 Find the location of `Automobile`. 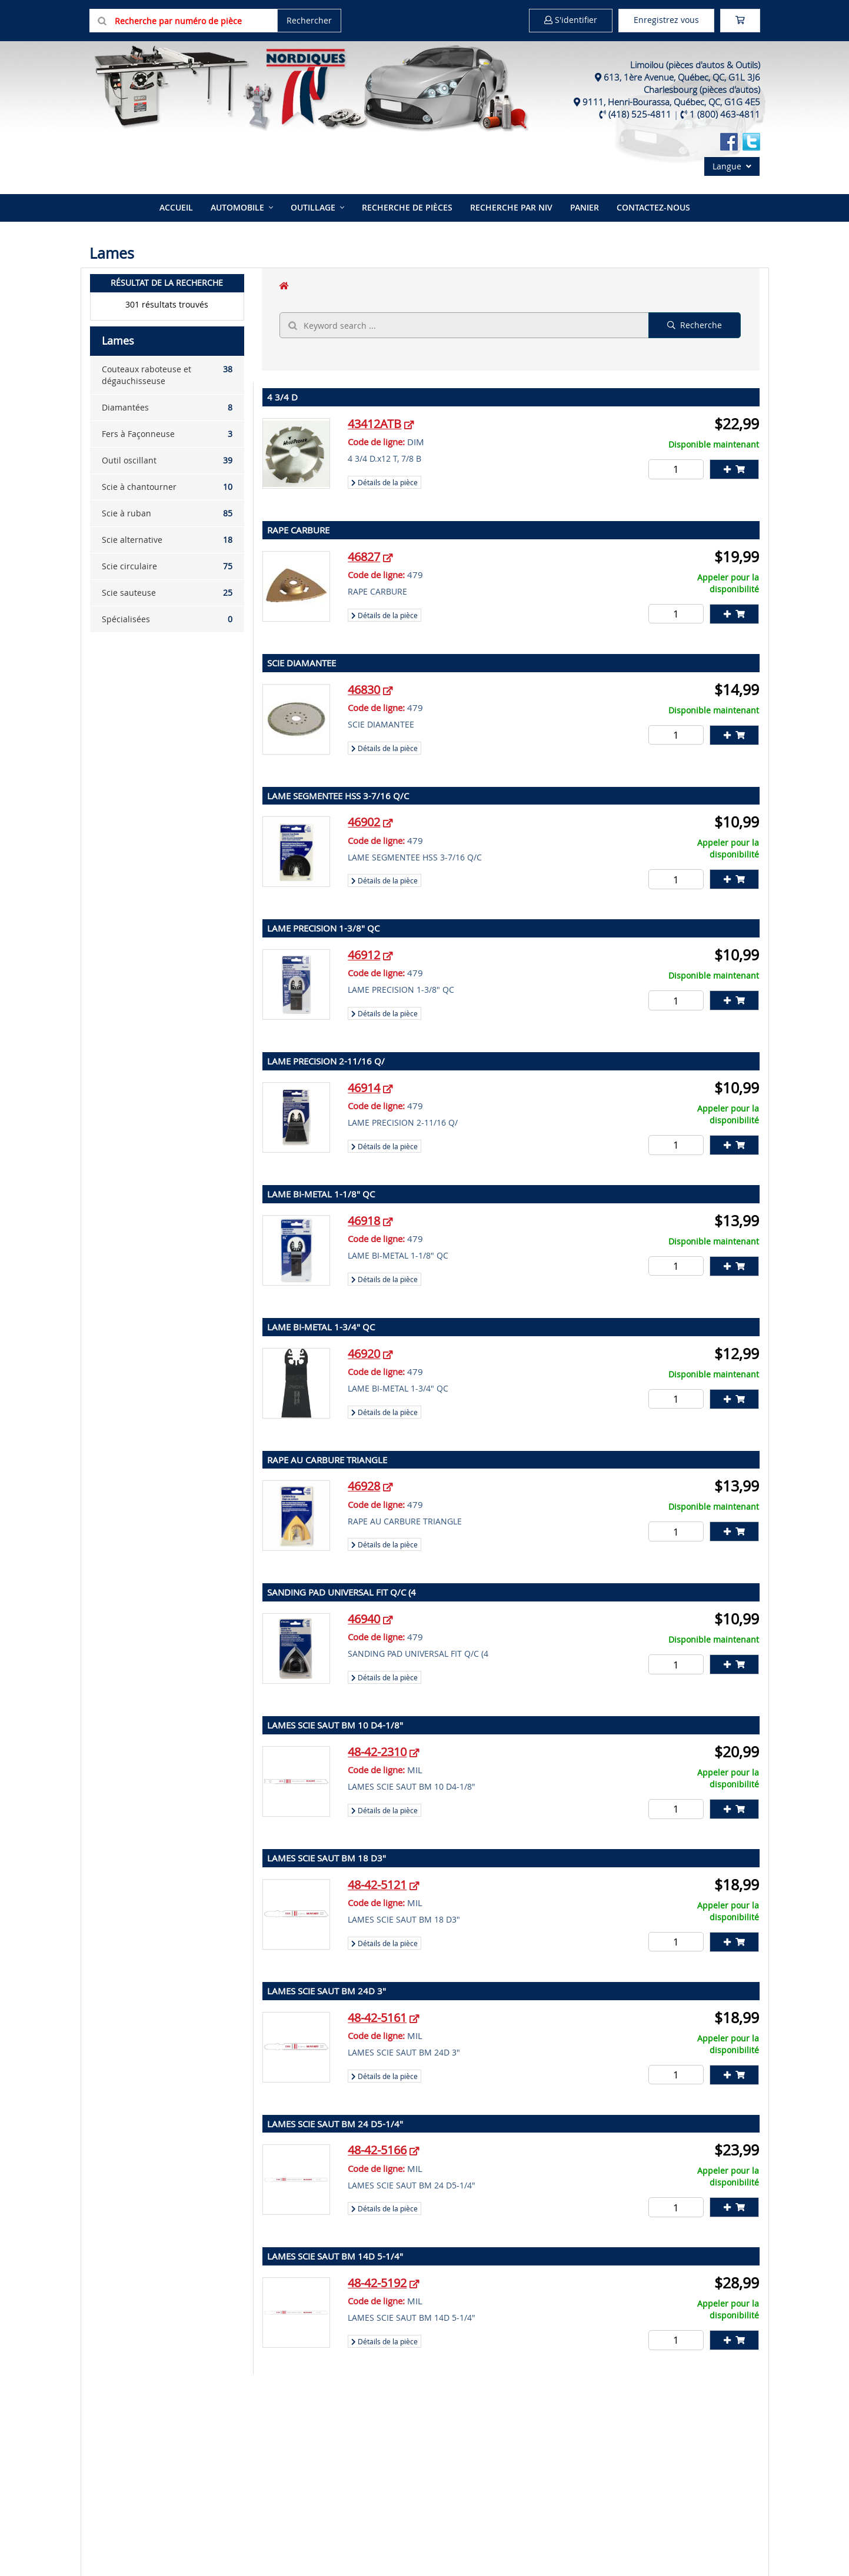

Automobile is located at coordinates (237, 207).